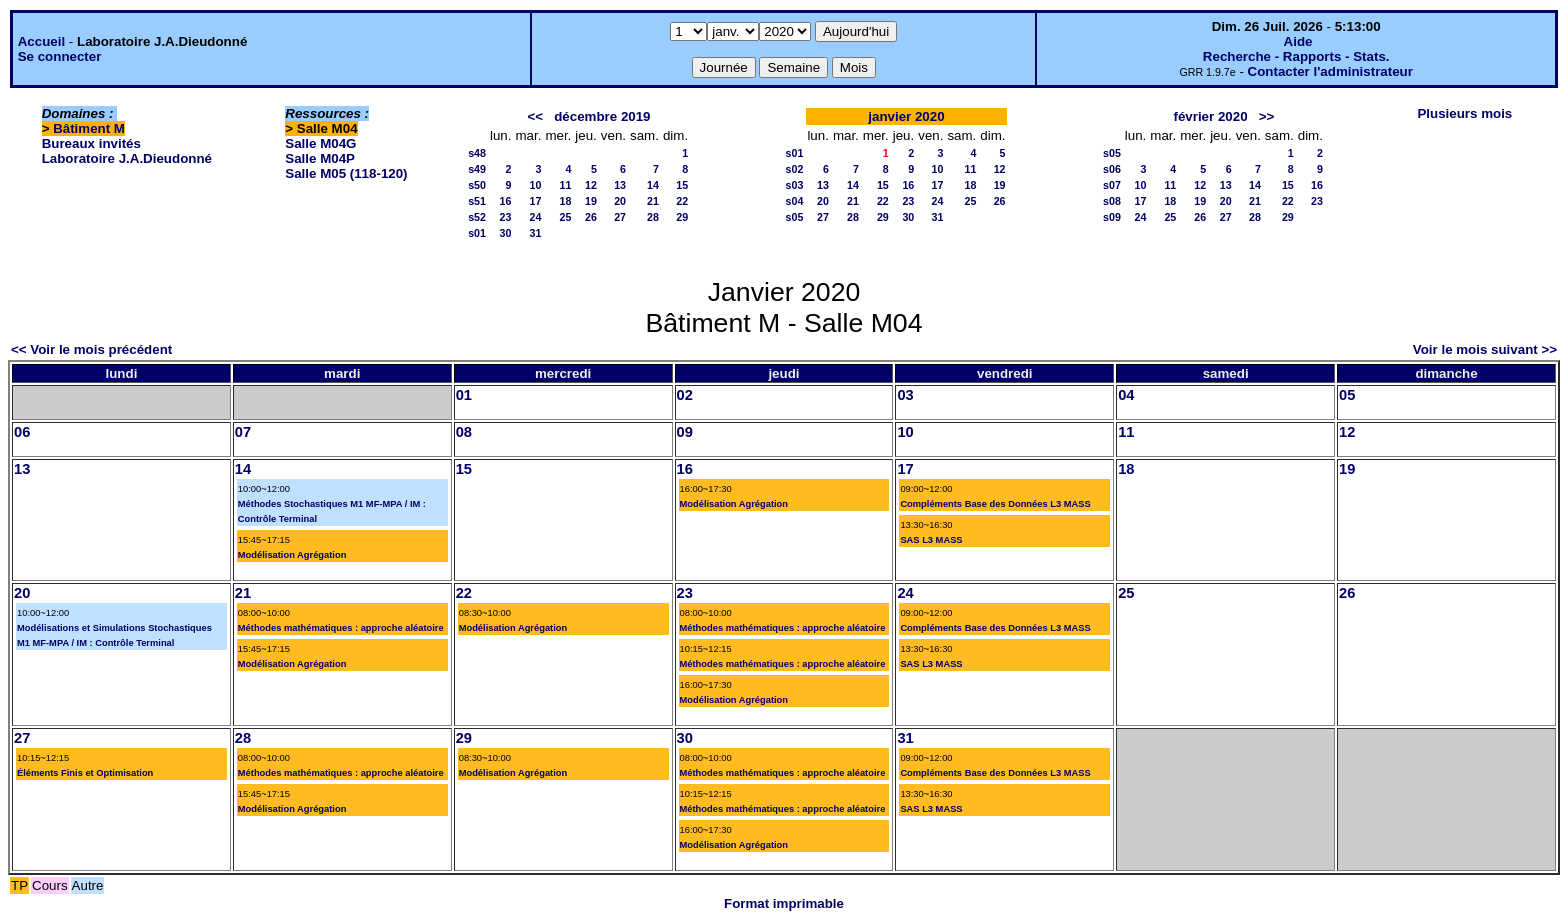 The height and width of the screenshot is (919, 1568). What do you see at coordinates (565, 185) in the screenshot?
I see `11` at bounding box center [565, 185].